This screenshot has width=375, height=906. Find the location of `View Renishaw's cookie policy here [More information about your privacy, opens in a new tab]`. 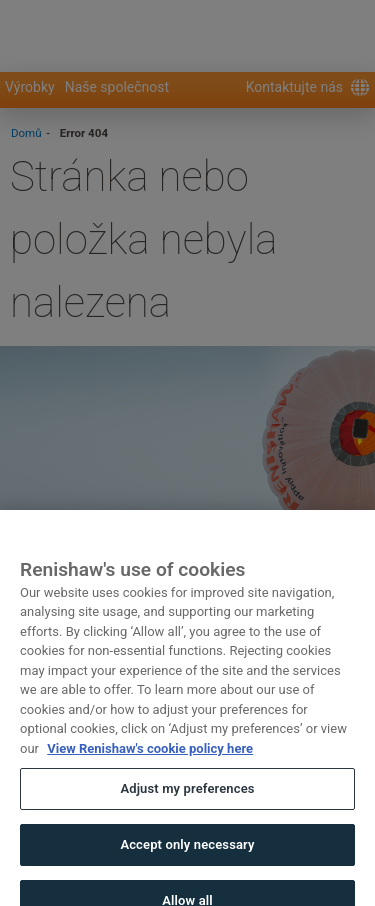

View Renishaw's cookie policy here [More information about your privacy, opens in a new tab] is located at coordinates (150, 755).